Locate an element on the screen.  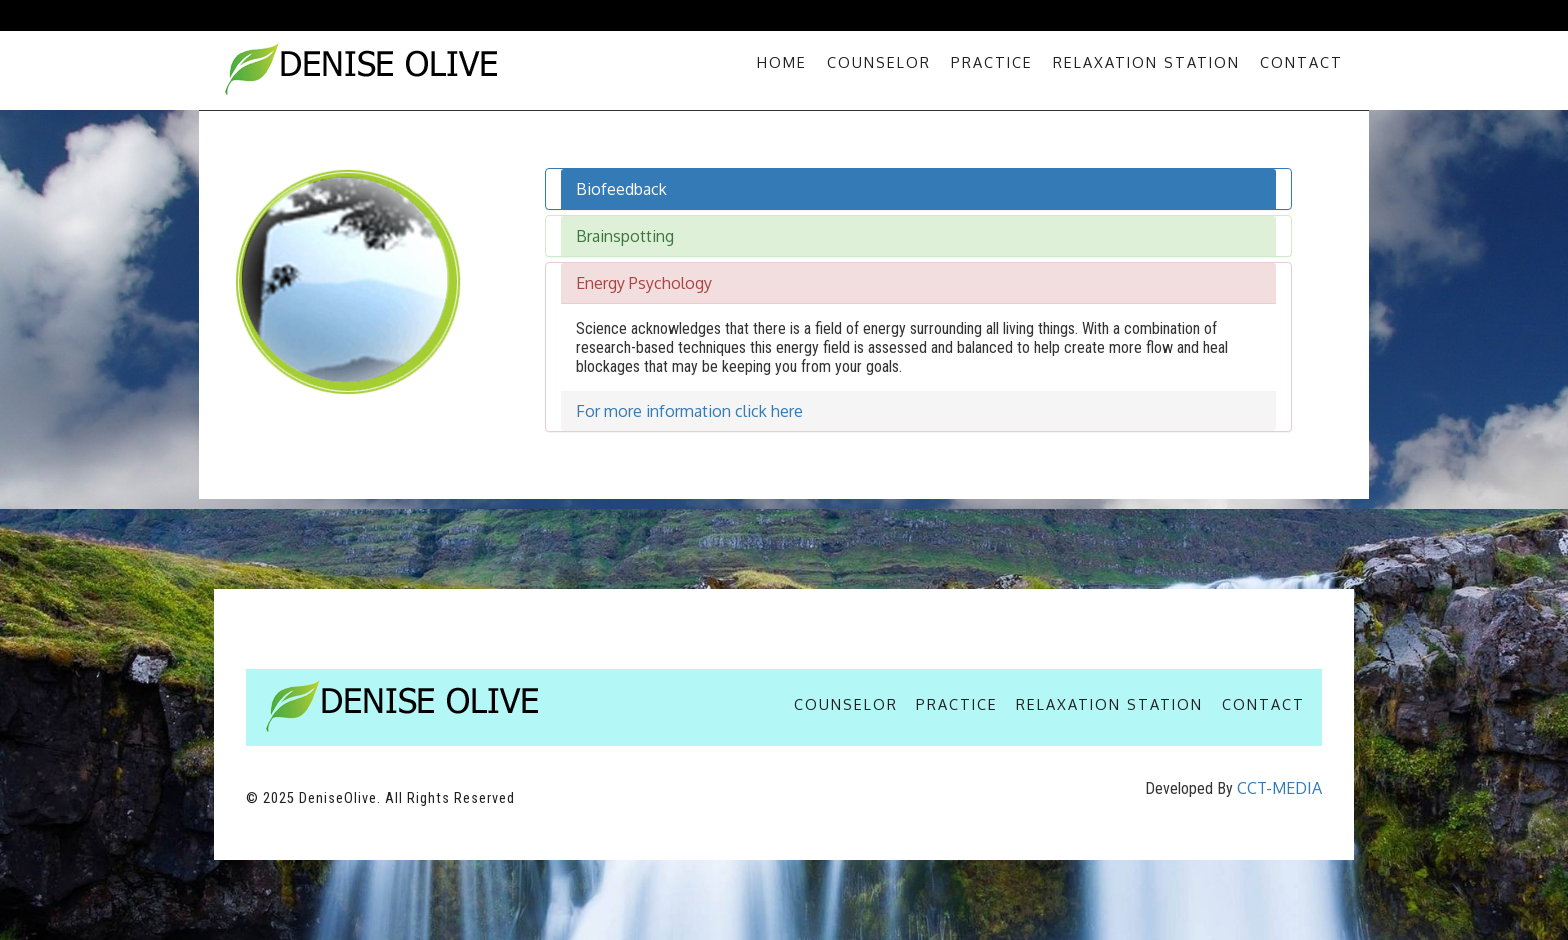
CCT-MEDIA is located at coordinates (1279, 788).